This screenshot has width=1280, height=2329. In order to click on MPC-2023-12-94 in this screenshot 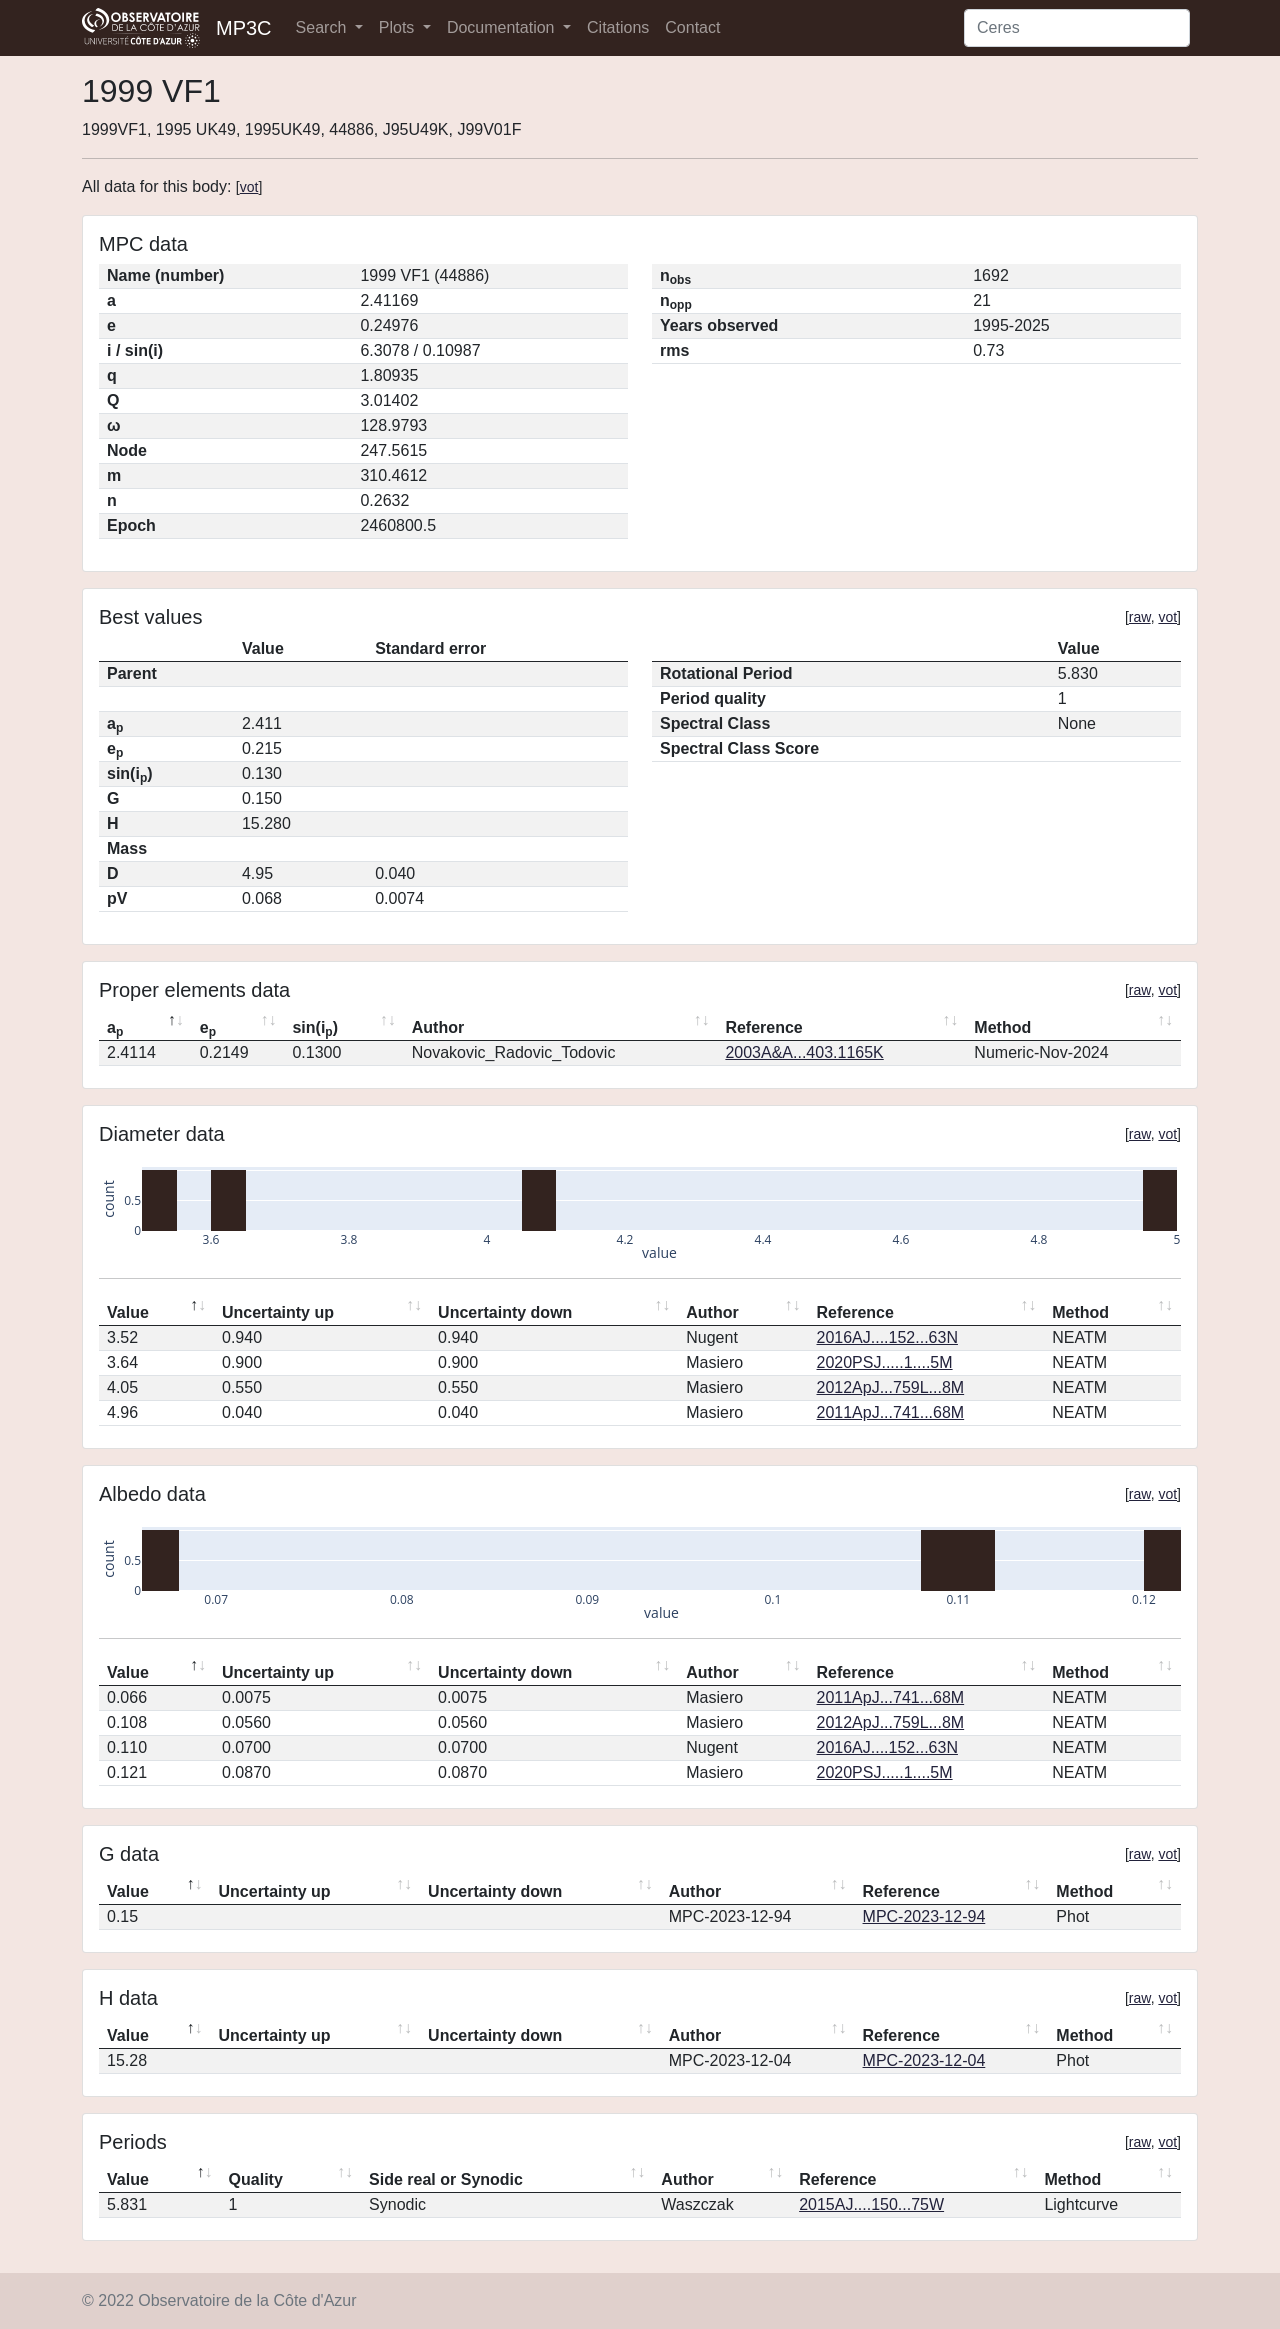, I will do `click(924, 1916)`.